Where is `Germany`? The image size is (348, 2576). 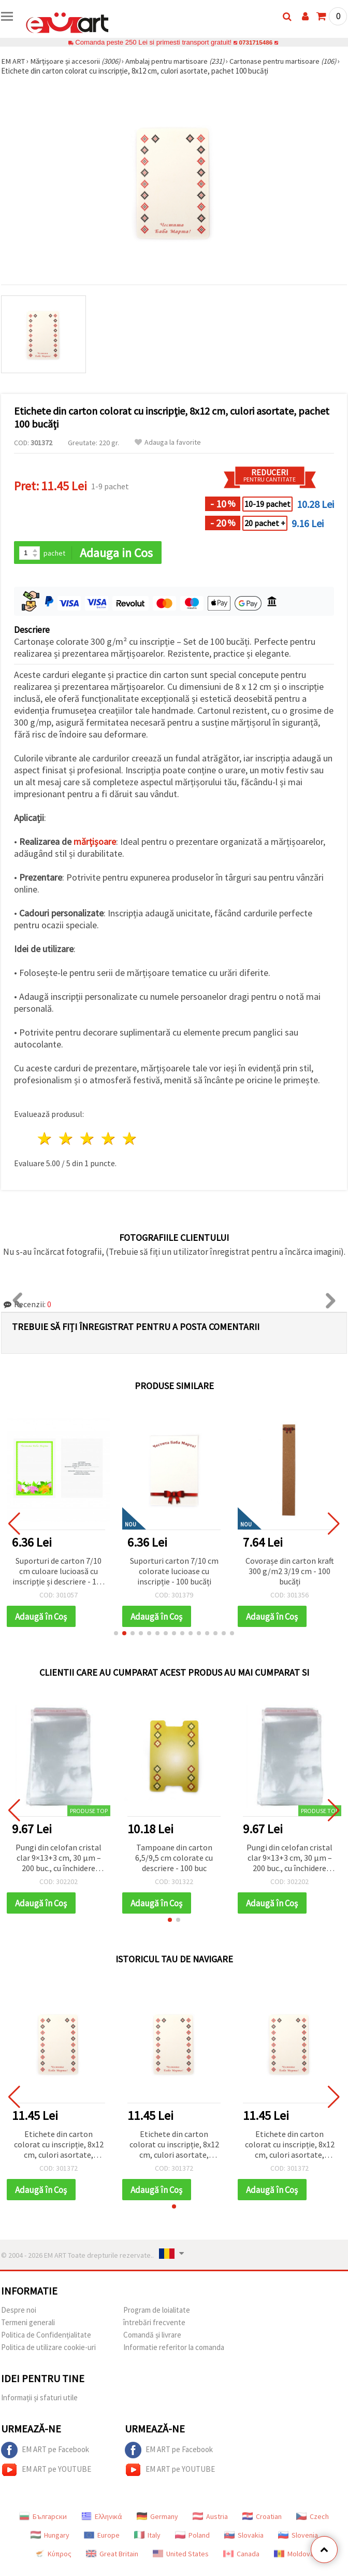
Germany is located at coordinates (157, 2518).